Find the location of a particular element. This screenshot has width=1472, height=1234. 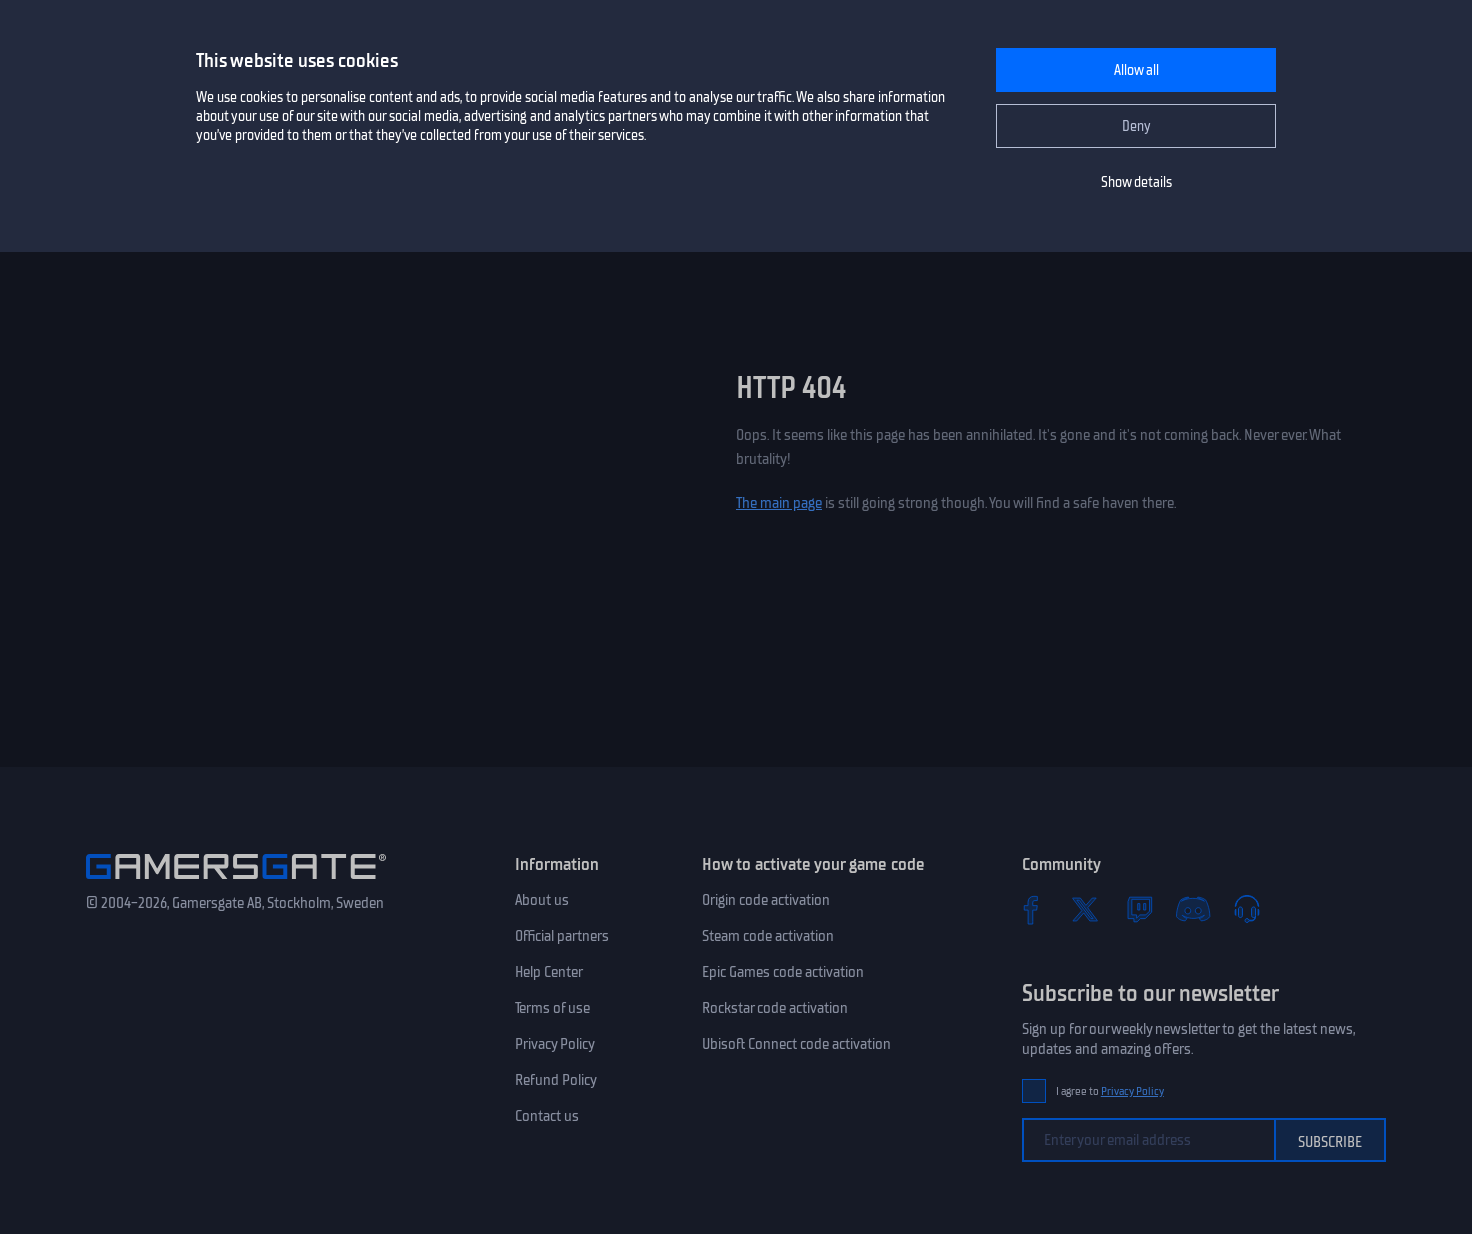

Epic Games code activation is located at coordinates (783, 972).